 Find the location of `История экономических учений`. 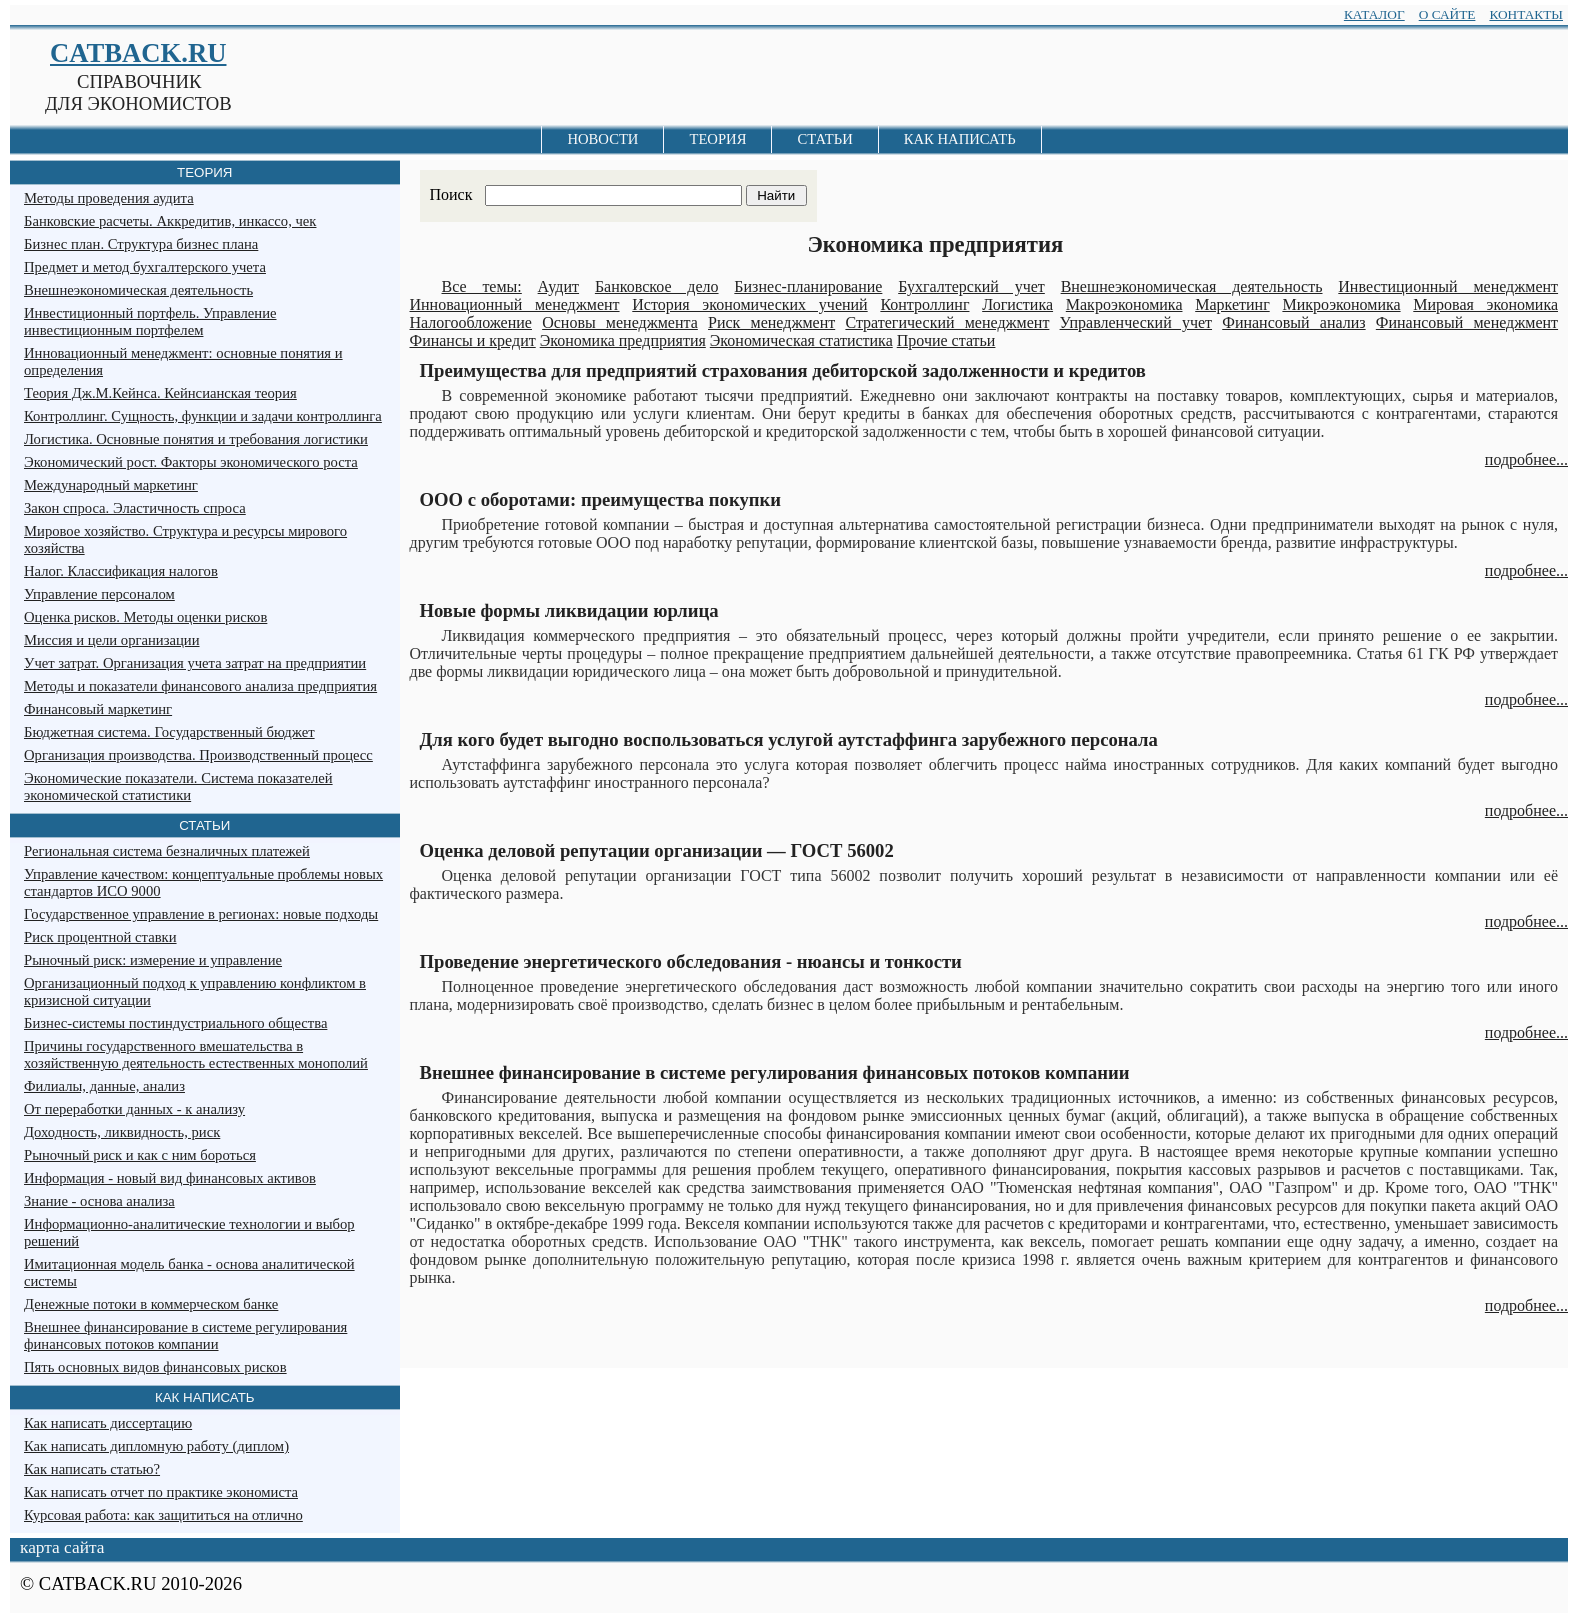

История экономических учений is located at coordinates (749, 304).